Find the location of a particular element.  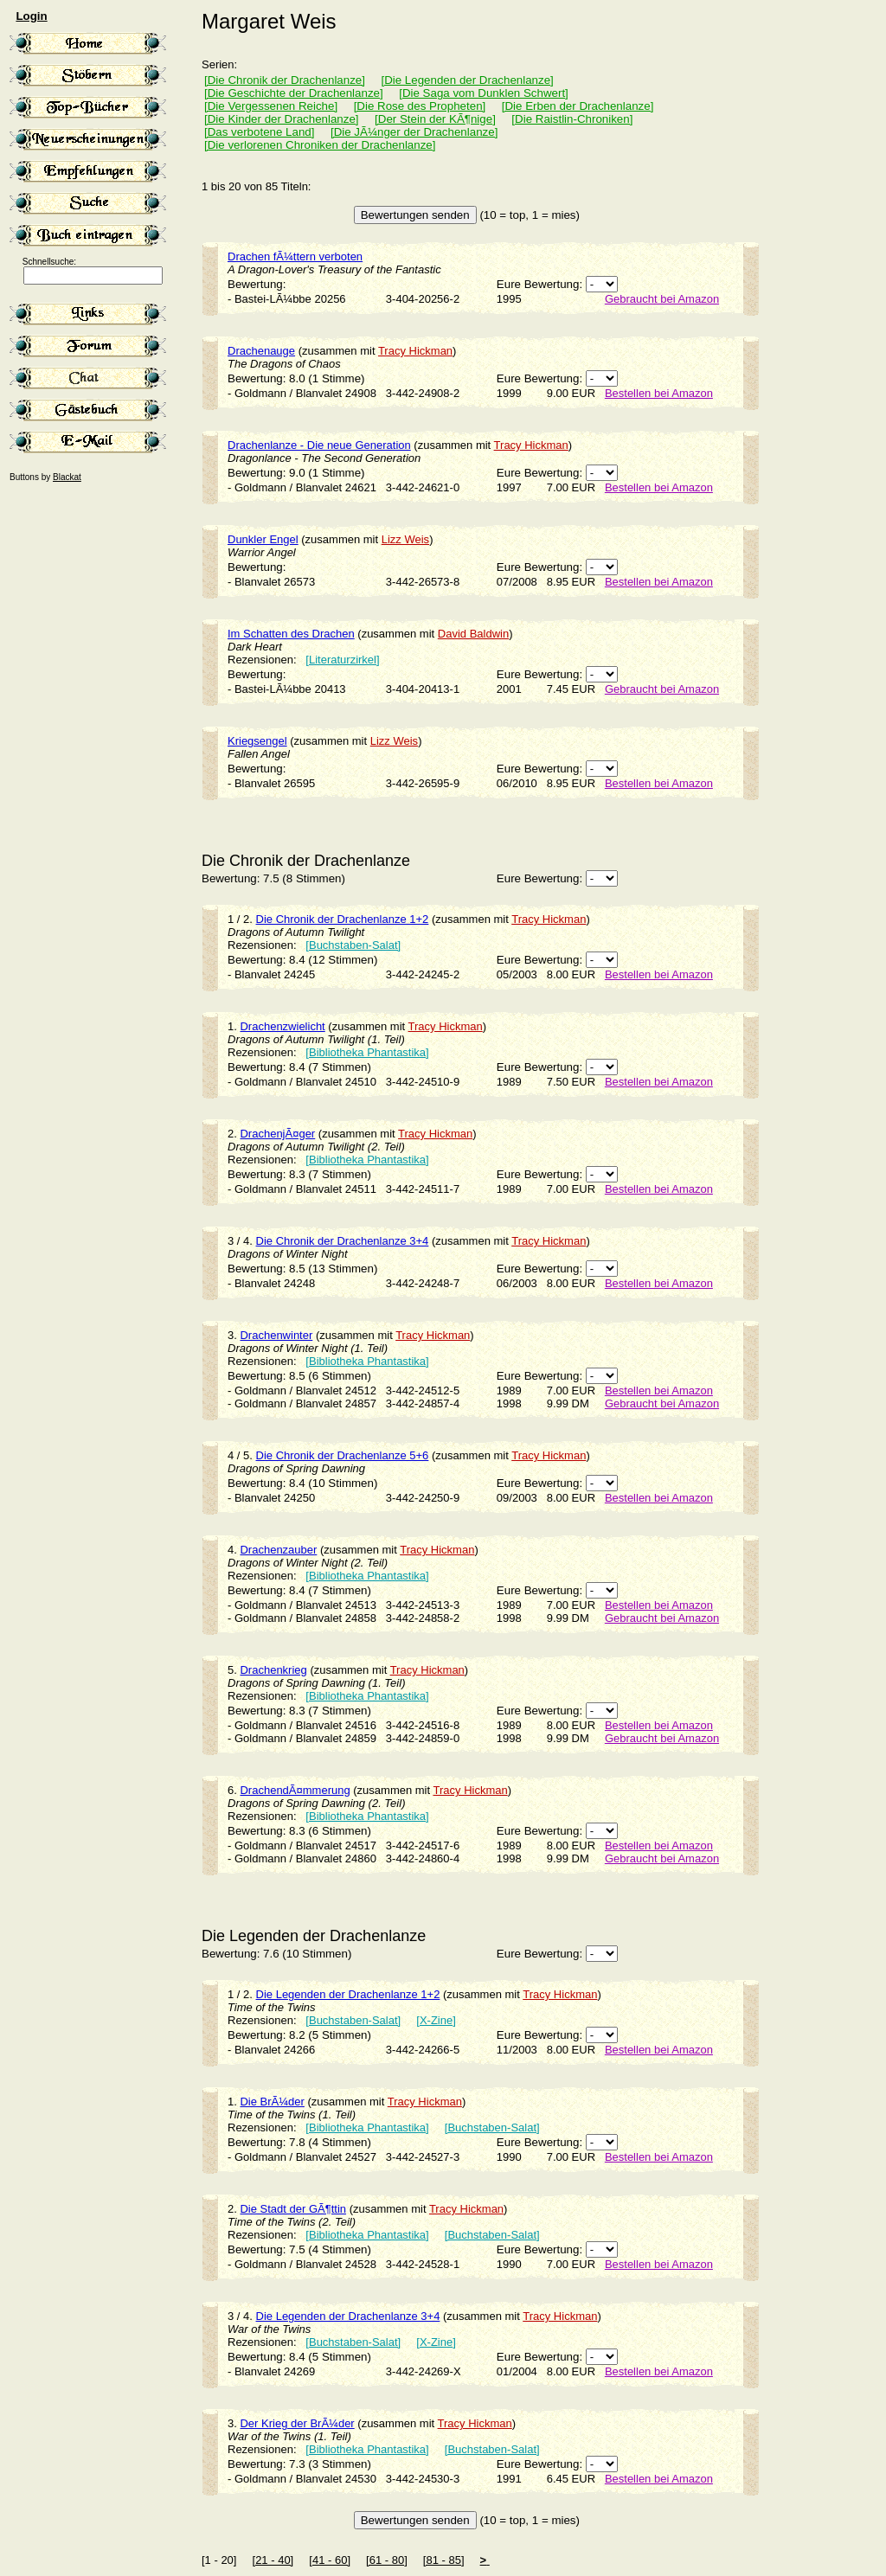

[61 - 80] is located at coordinates (387, 2560).